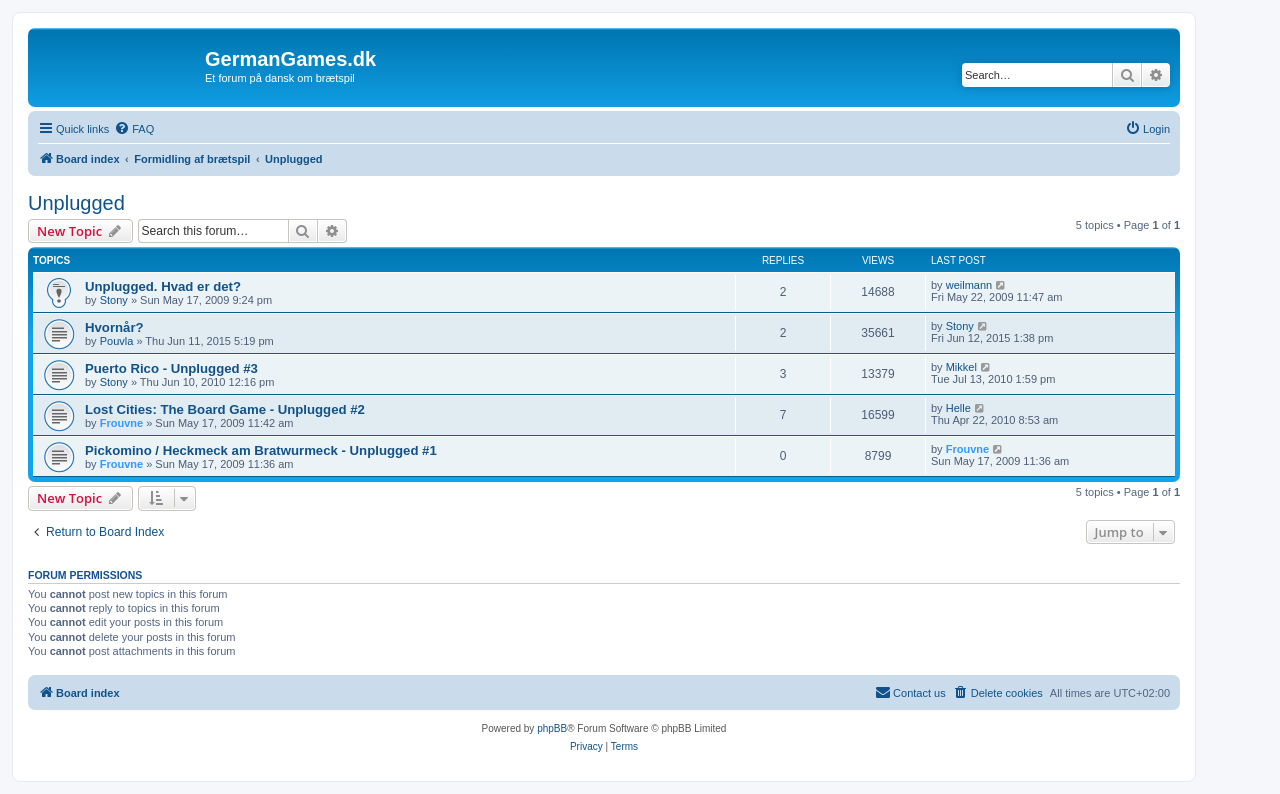 This screenshot has height=794, width=1280. Describe the element at coordinates (261, 450) in the screenshot. I see `Pickomino / Heckmeck am Bratwurmeck - Unplugged #1` at that location.